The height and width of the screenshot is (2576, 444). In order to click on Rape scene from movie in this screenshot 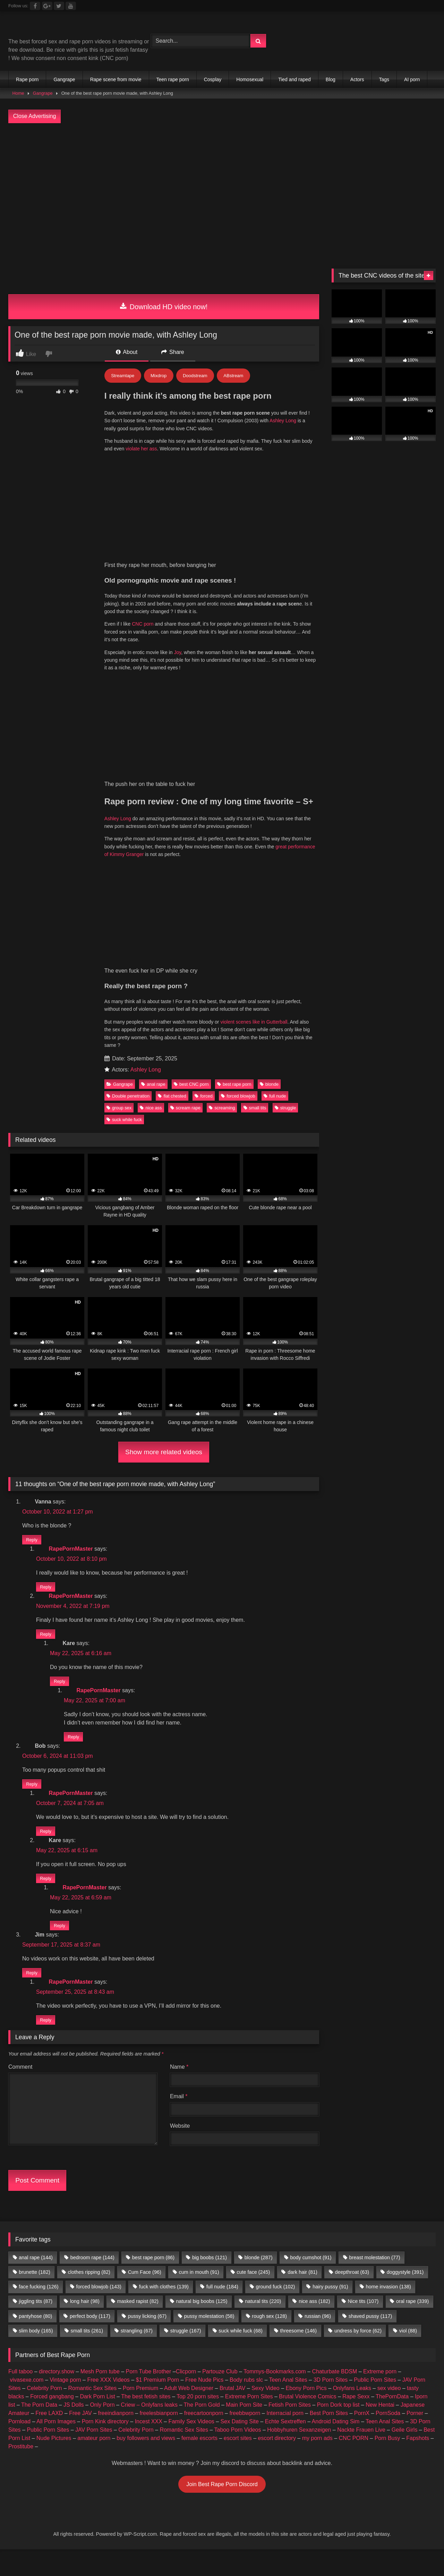, I will do `click(116, 79)`.